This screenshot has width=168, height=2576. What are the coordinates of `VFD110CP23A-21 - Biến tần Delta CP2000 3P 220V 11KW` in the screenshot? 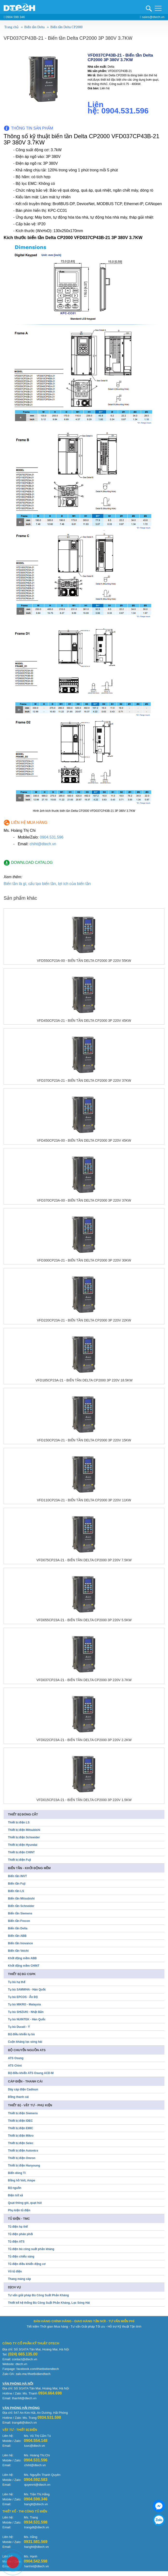 It's located at (84, 1500).